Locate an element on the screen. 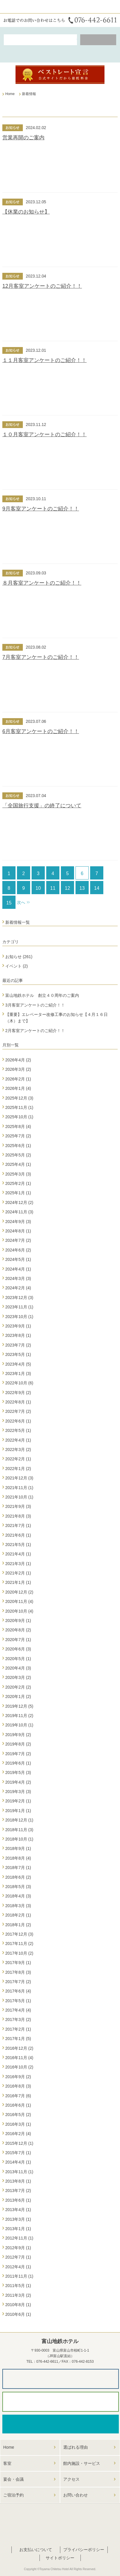  2018年4月 (3) is located at coordinates (18, 1896).